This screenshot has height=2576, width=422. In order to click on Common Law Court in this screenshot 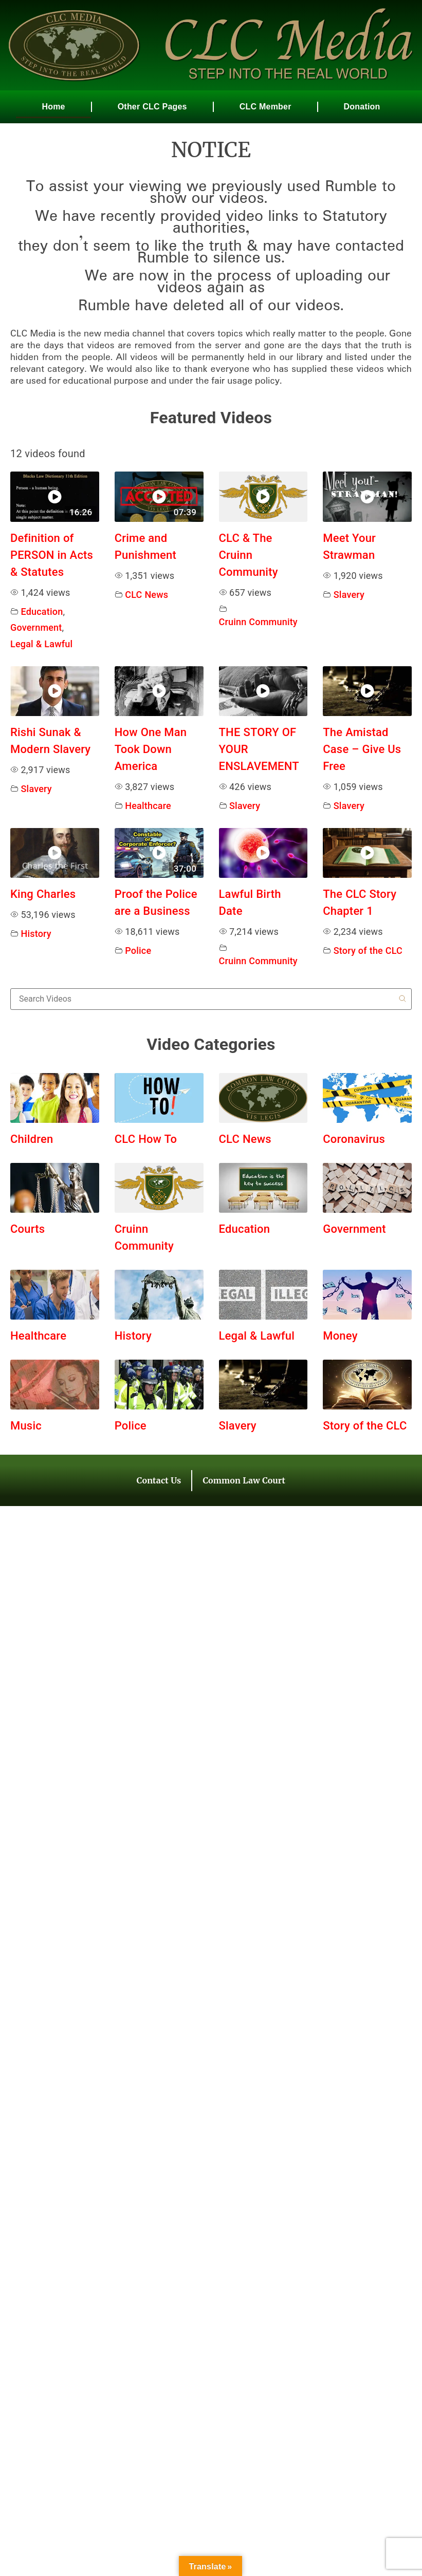, I will do `click(244, 1480)`.